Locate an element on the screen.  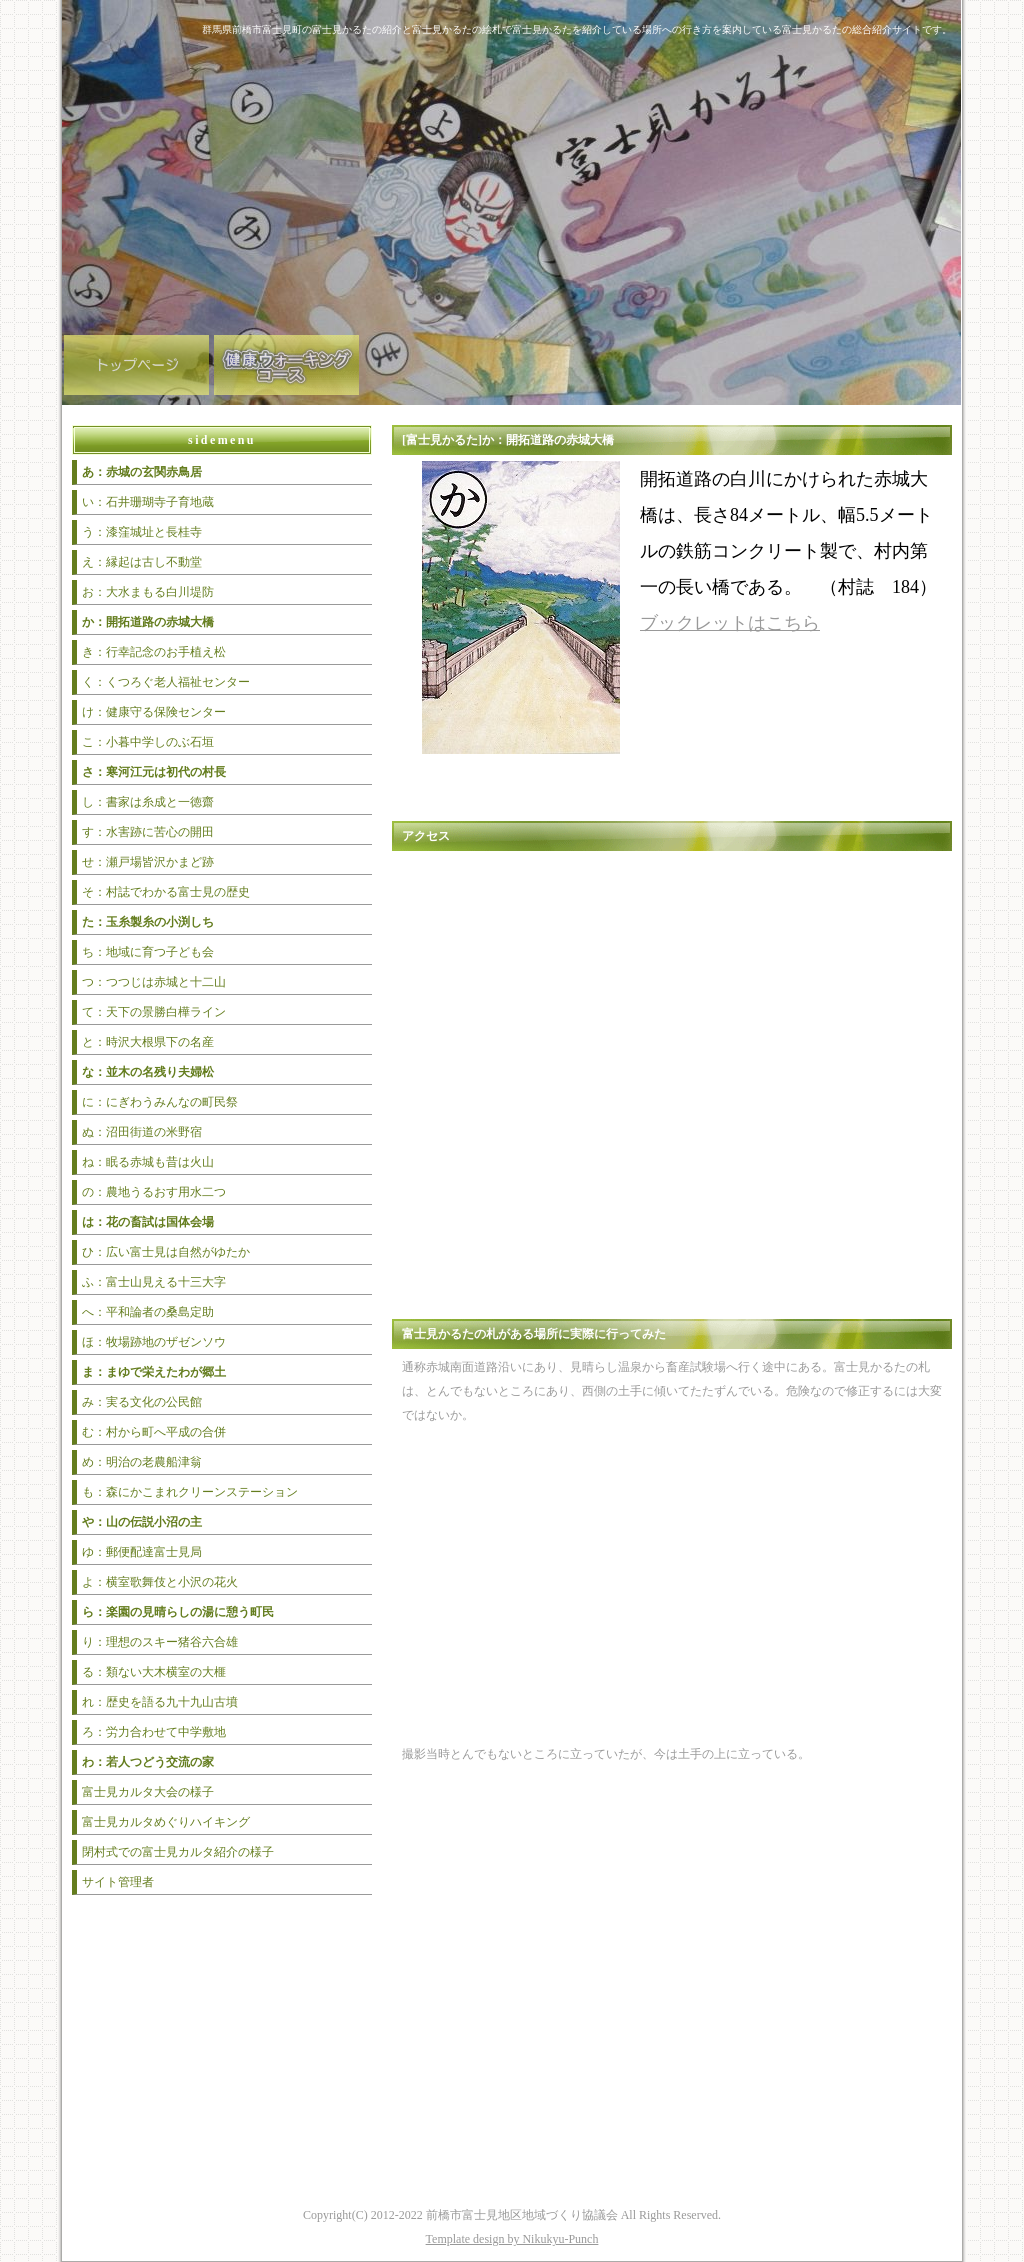
ゆ：郵便配達富士見局 is located at coordinates (142, 1552).